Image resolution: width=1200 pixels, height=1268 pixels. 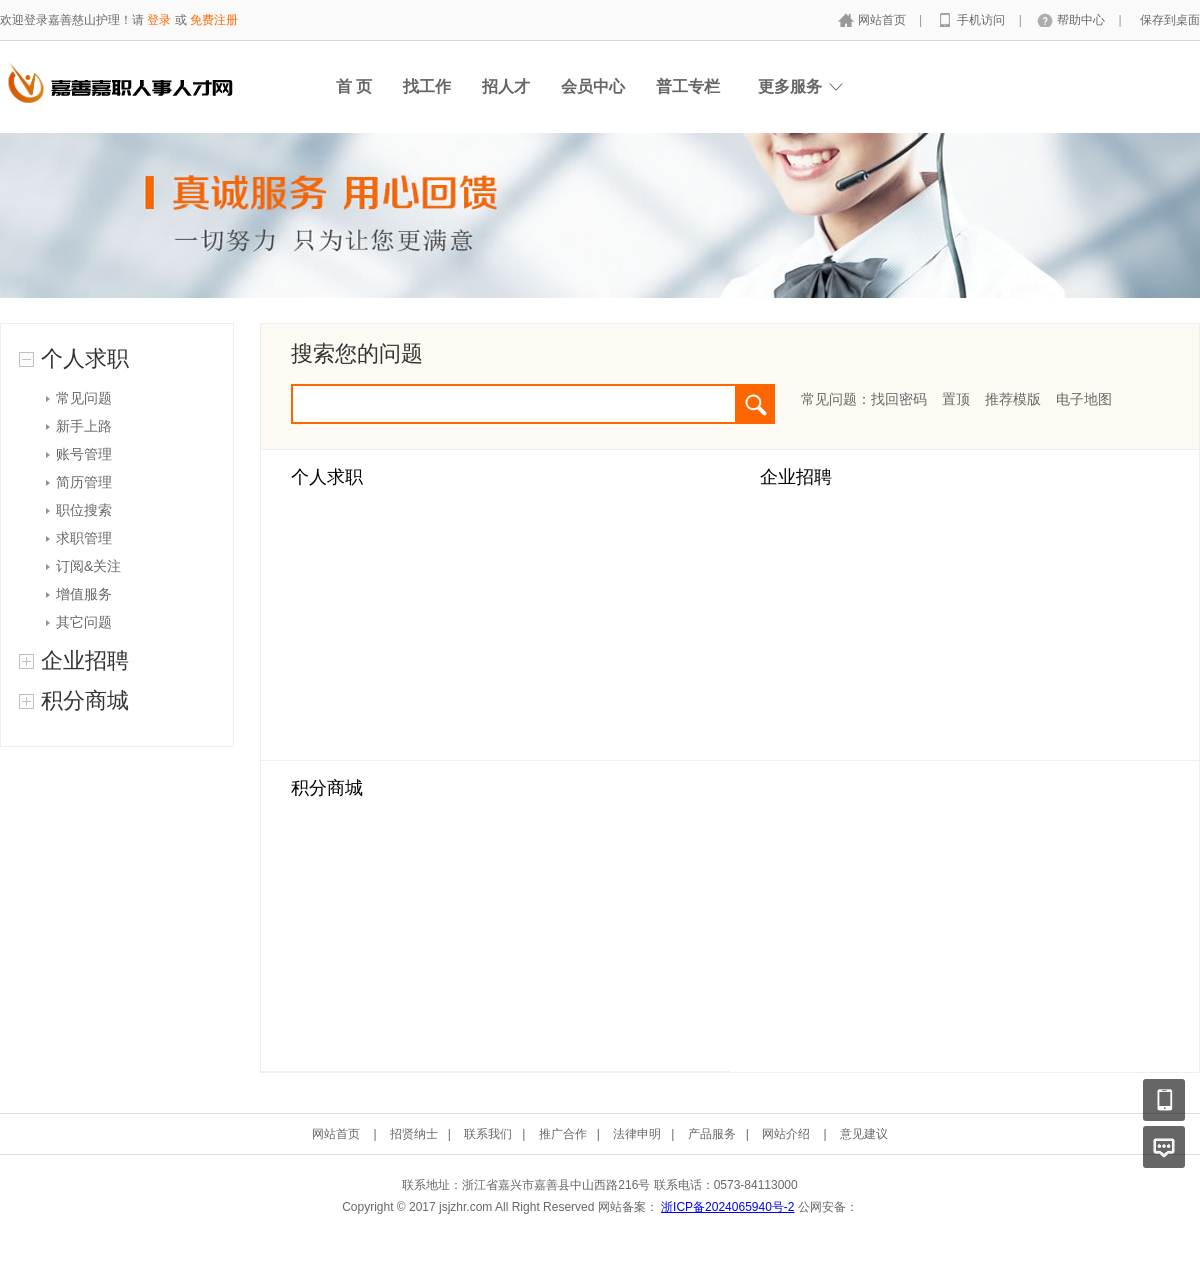 I want to click on 首 页, so click(x=354, y=86).